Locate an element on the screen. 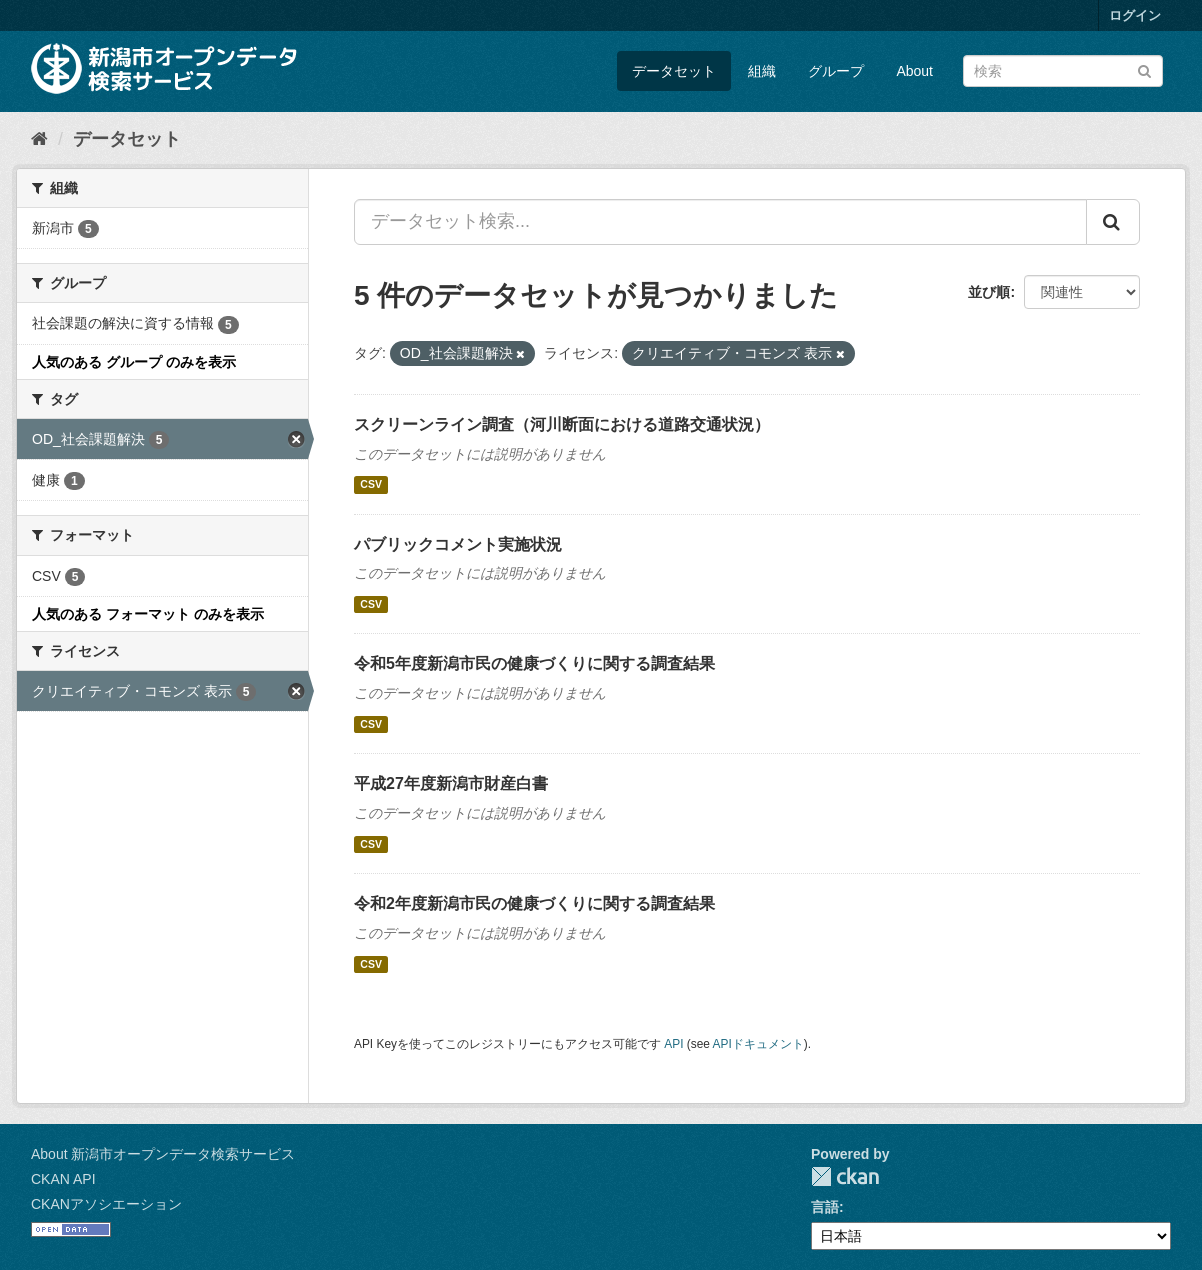 The image size is (1202, 1270). 人気のある グループ のみを表示 is located at coordinates (134, 362).